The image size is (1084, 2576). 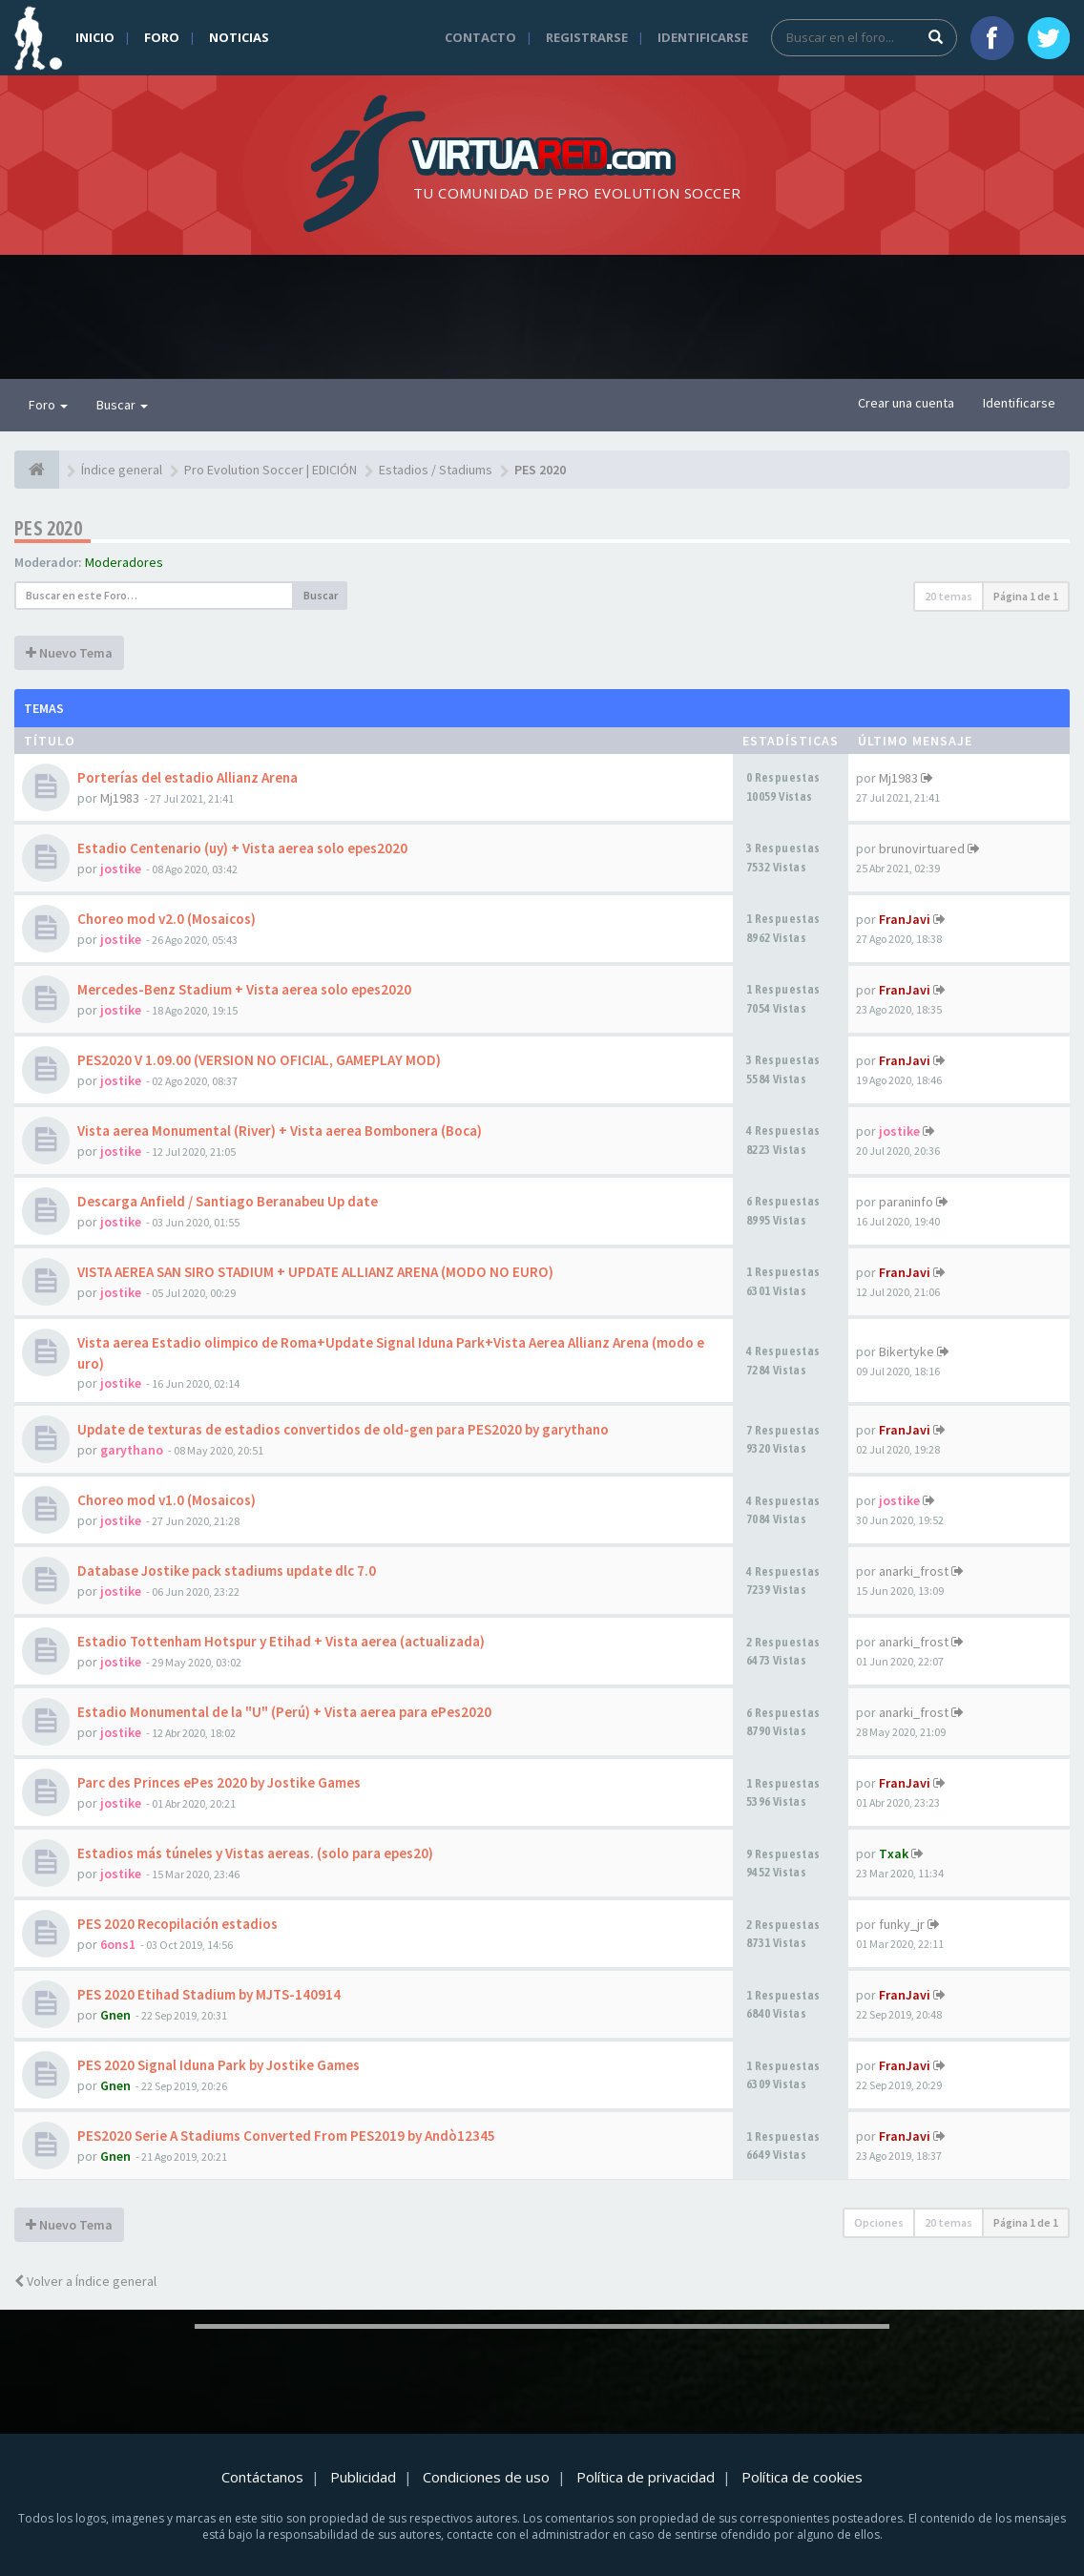 I want to click on Parc des Princes ePes 2020 by Jostike Games, so click(x=219, y=1782).